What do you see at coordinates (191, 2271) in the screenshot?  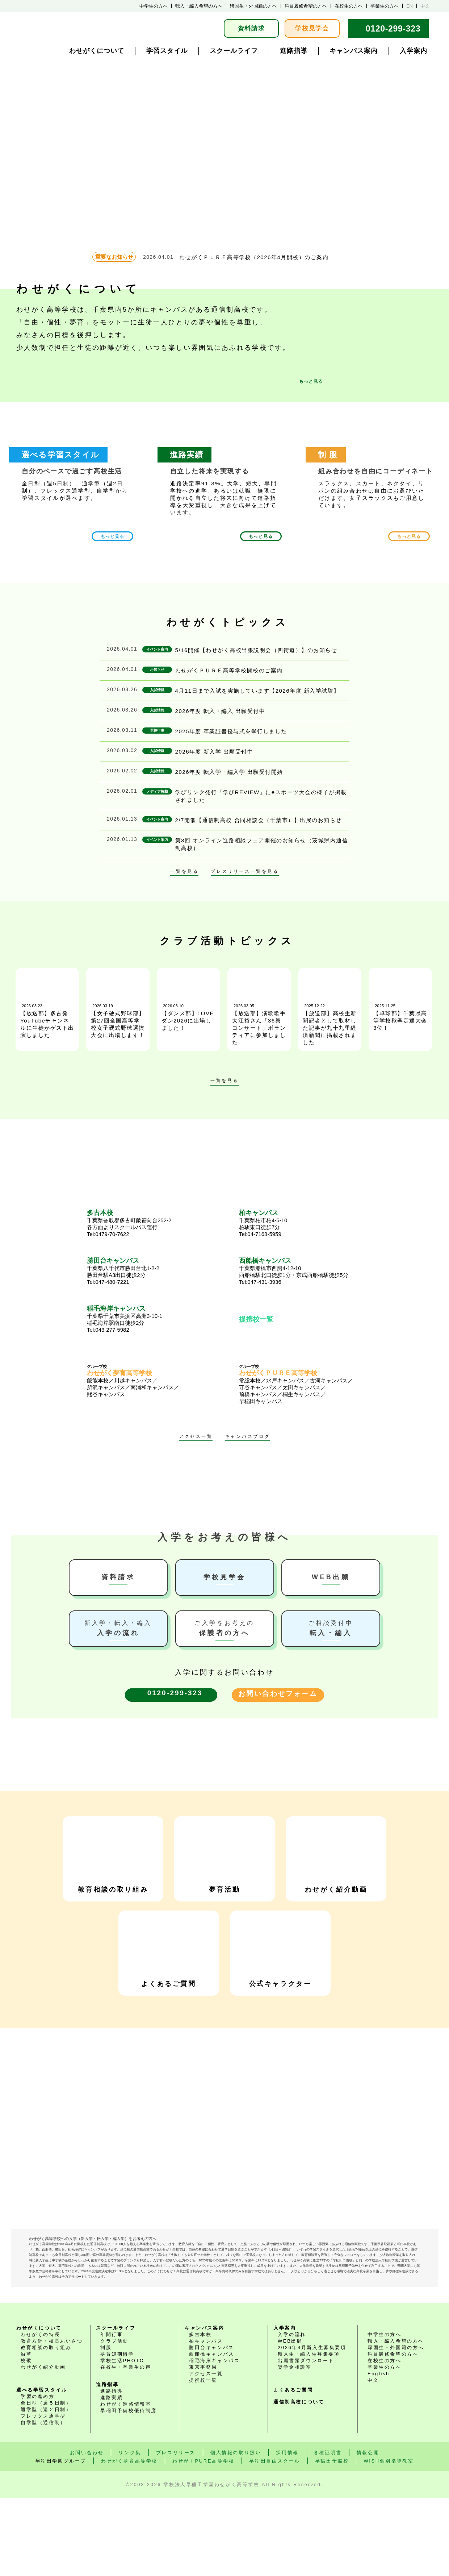 I see `わせがく高等学校 Youtubeチャンネル` at bounding box center [191, 2271].